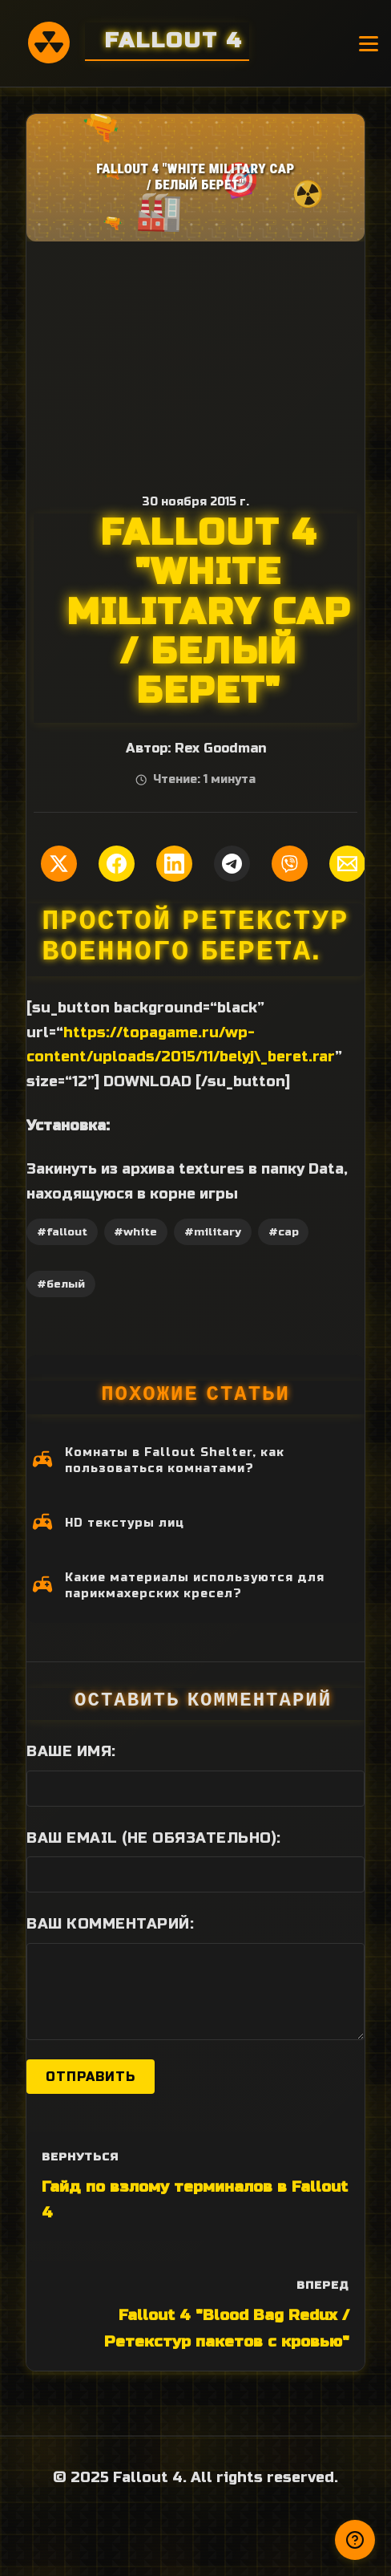 The height and width of the screenshot is (2576, 391). What do you see at coordinates (174, 1460) in the screenshot?
I see `Комнаты в Fallout Shelter, как пользоваться комнатами?` at bounding box center [174, 1460].